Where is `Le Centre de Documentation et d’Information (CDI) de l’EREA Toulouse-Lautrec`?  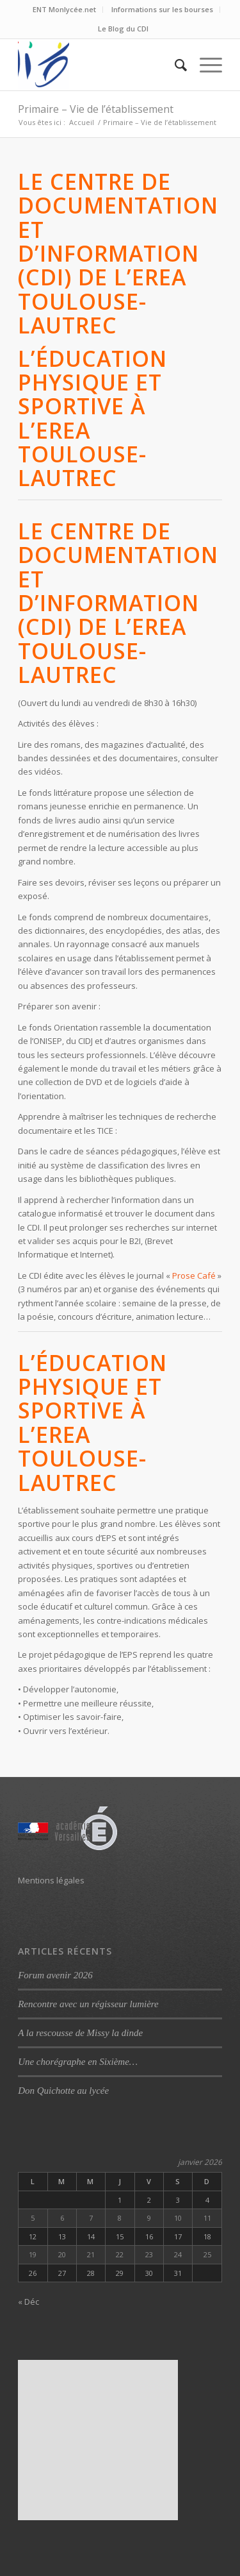
Le Centre de Documentation et d’Information (CDI) de l’EREA Toulouse-Lautrec is located at coordinates (118, 253).